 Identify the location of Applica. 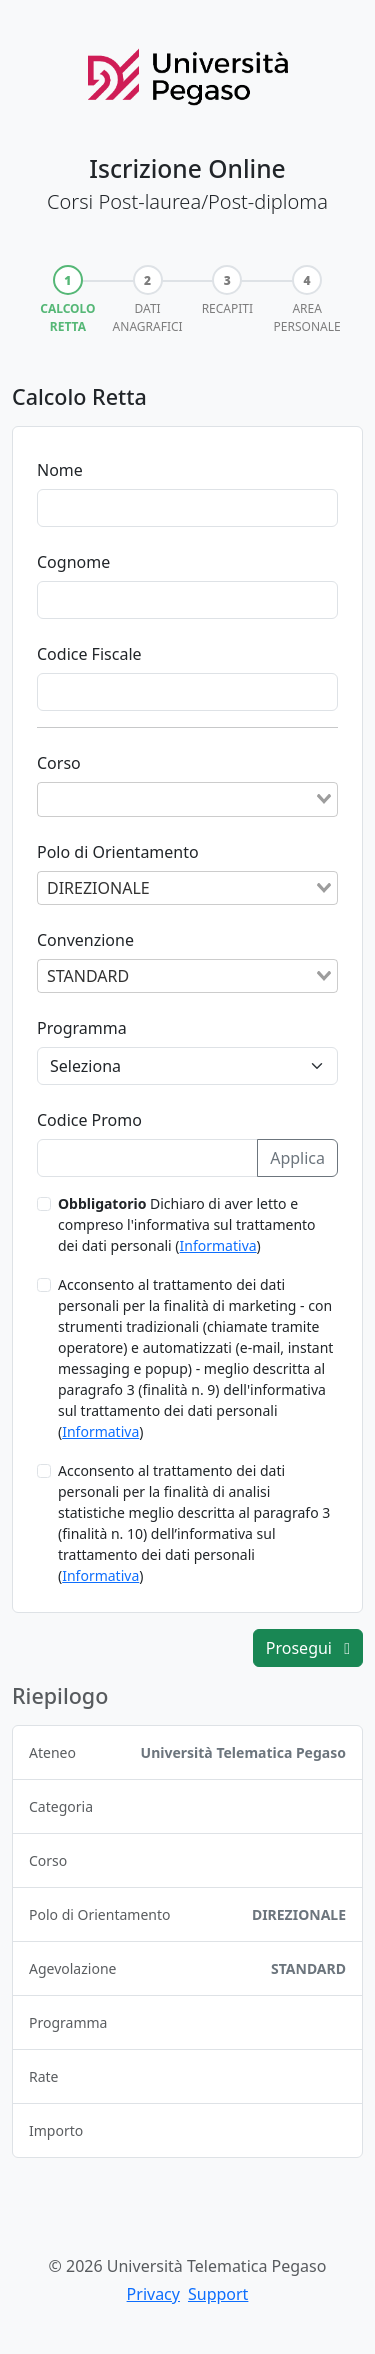
(297, 1158).